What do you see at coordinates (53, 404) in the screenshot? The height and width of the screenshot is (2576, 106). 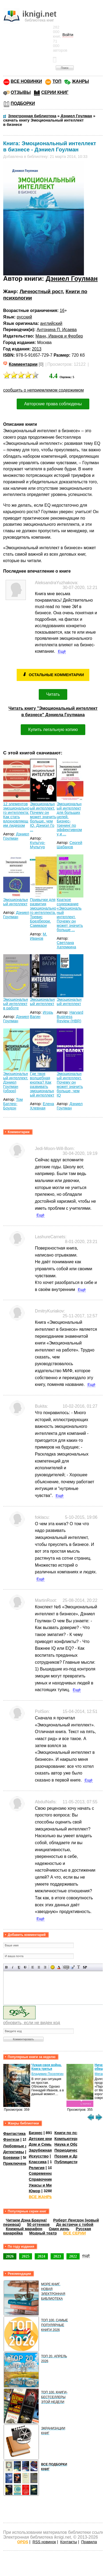 I see `Авторские права соблюдены` at bounding box center [53, 404].